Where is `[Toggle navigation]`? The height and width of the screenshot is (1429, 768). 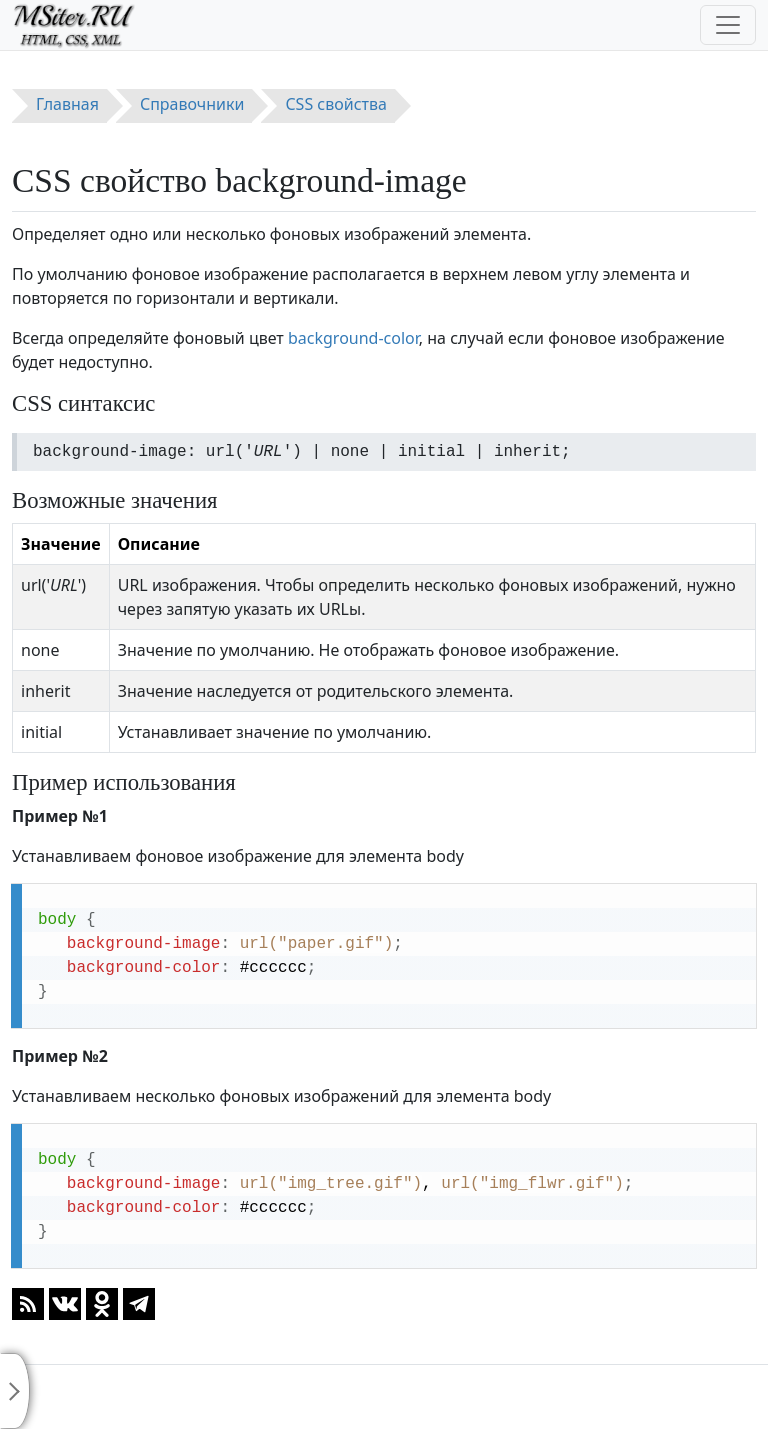 [Toggle navigation] is located at coordinates (728, 25).